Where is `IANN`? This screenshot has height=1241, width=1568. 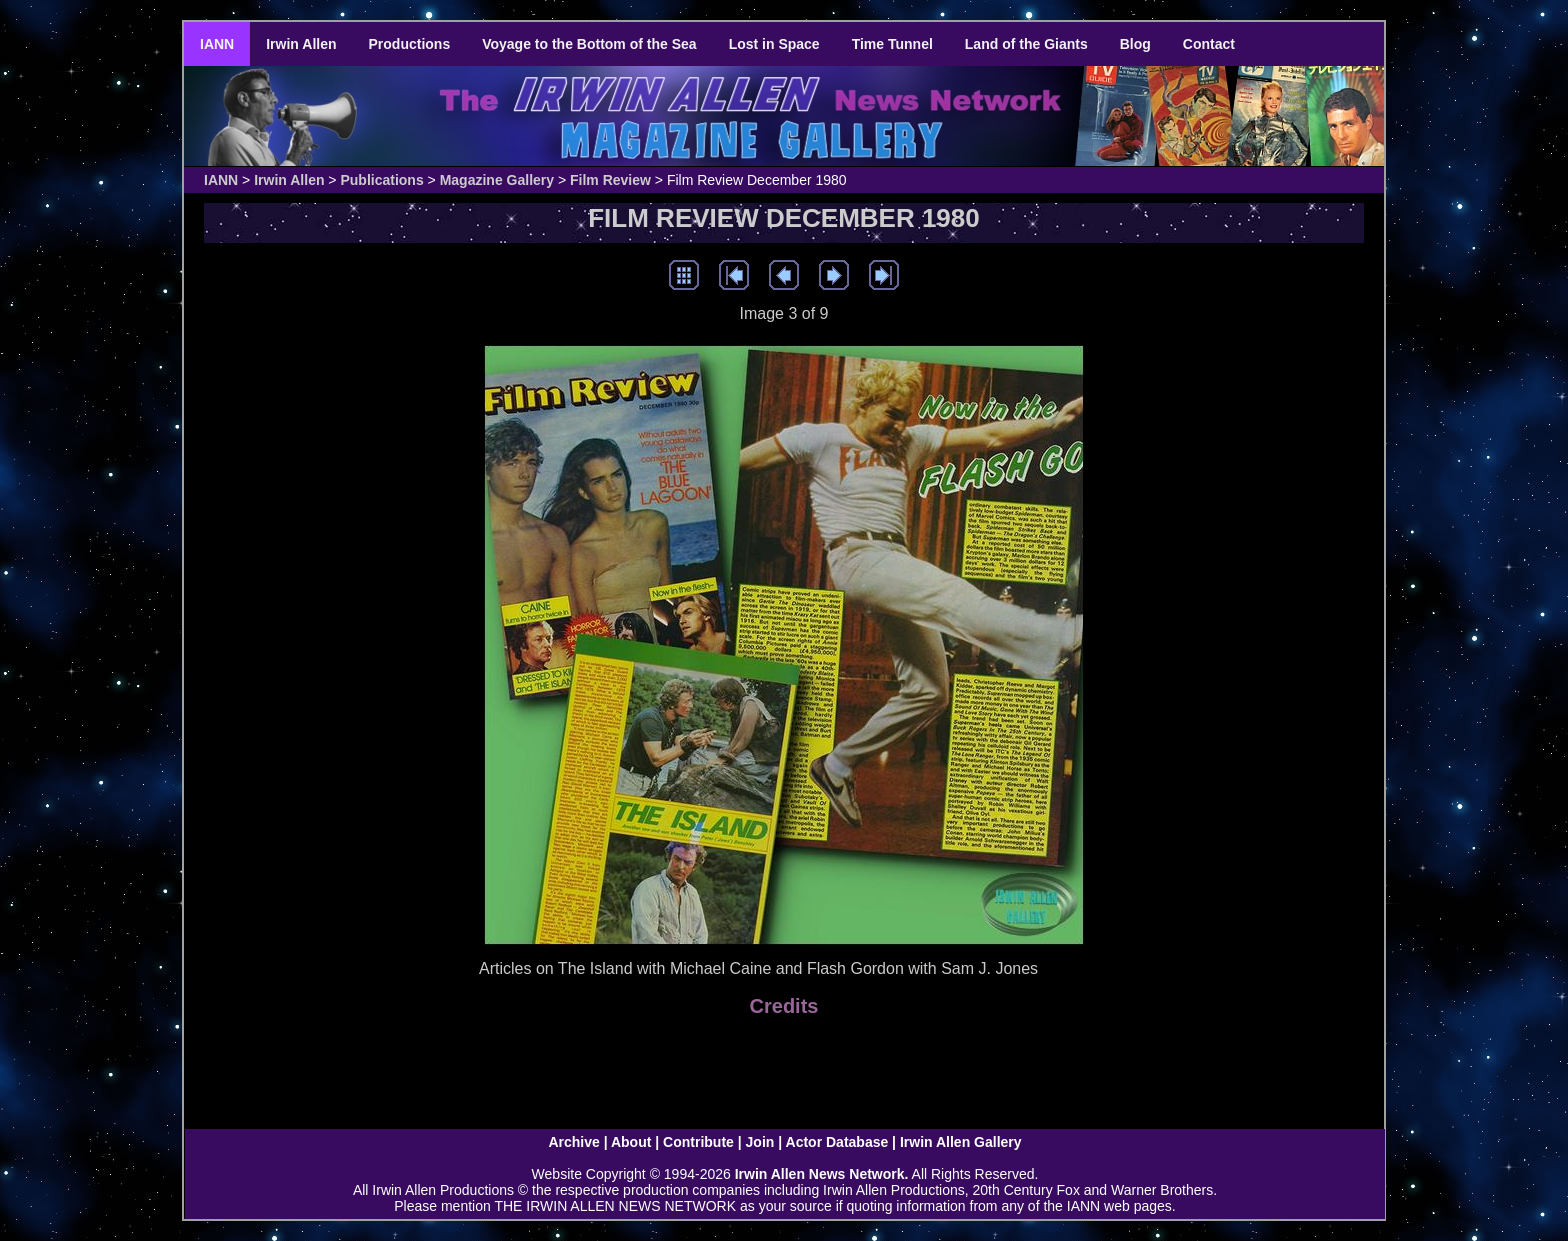
IANN is located at coordinates (217, 44).